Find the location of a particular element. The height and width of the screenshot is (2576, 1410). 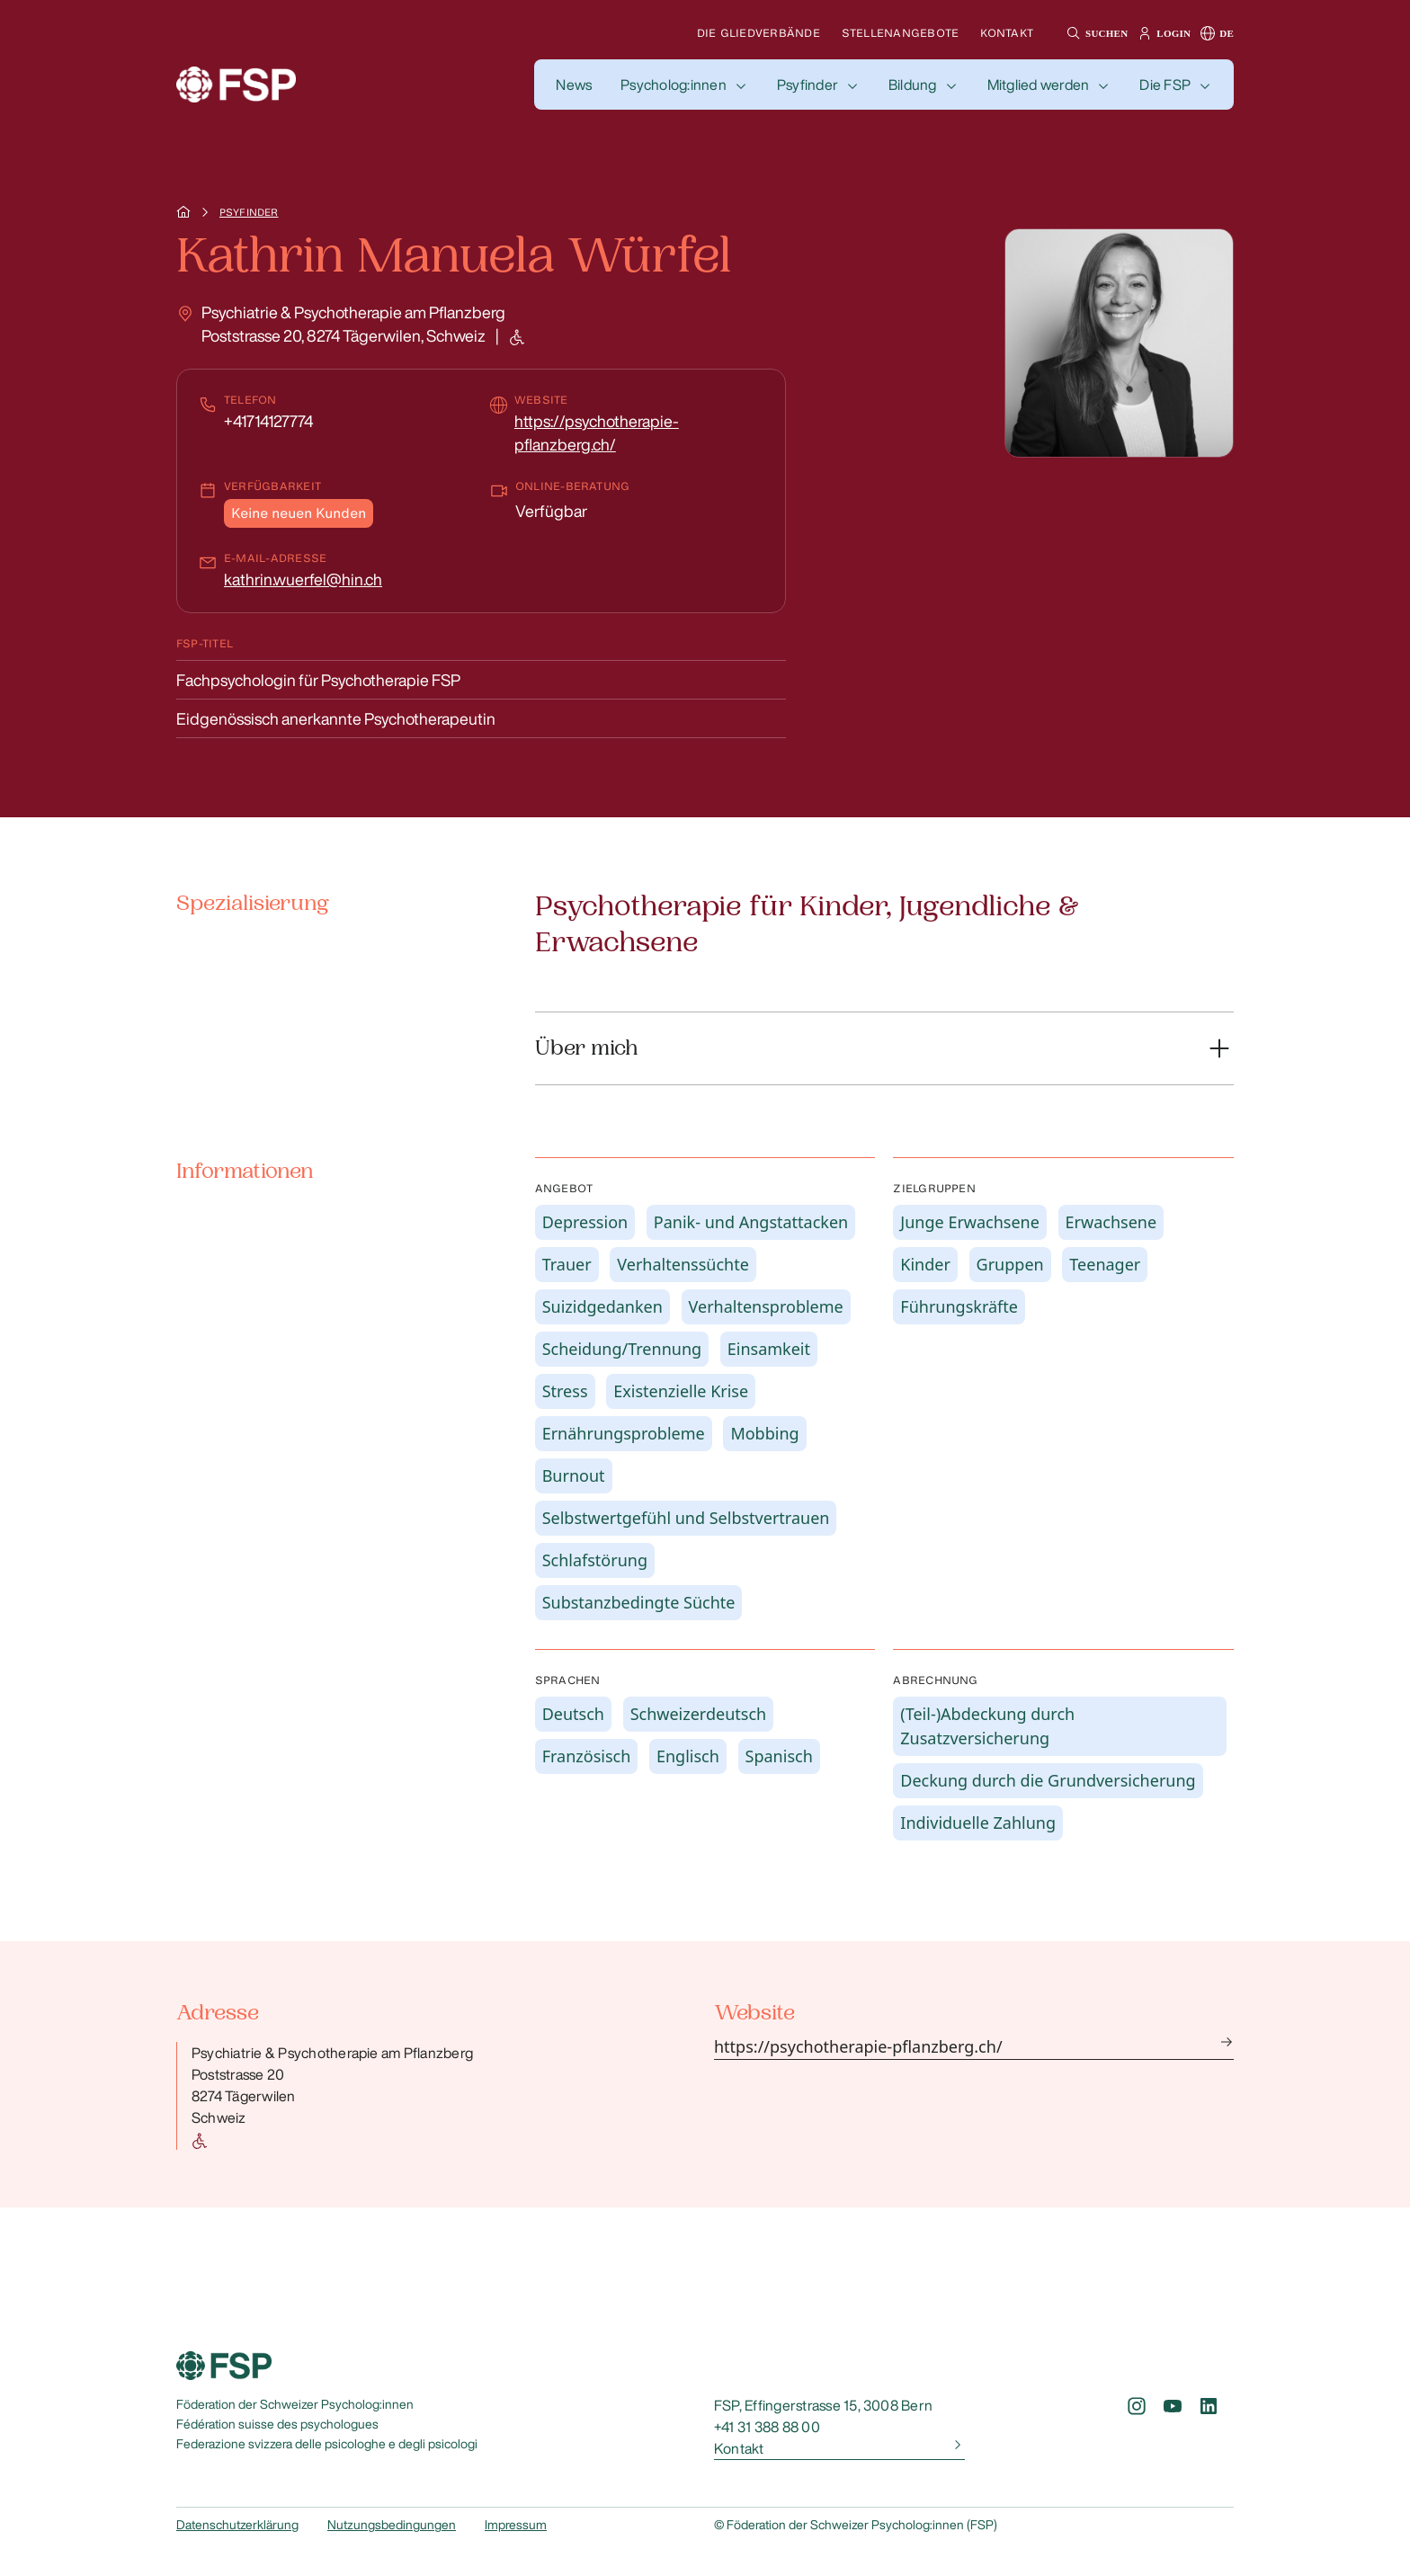

Die FSP is located at coordinates (1165, 84).